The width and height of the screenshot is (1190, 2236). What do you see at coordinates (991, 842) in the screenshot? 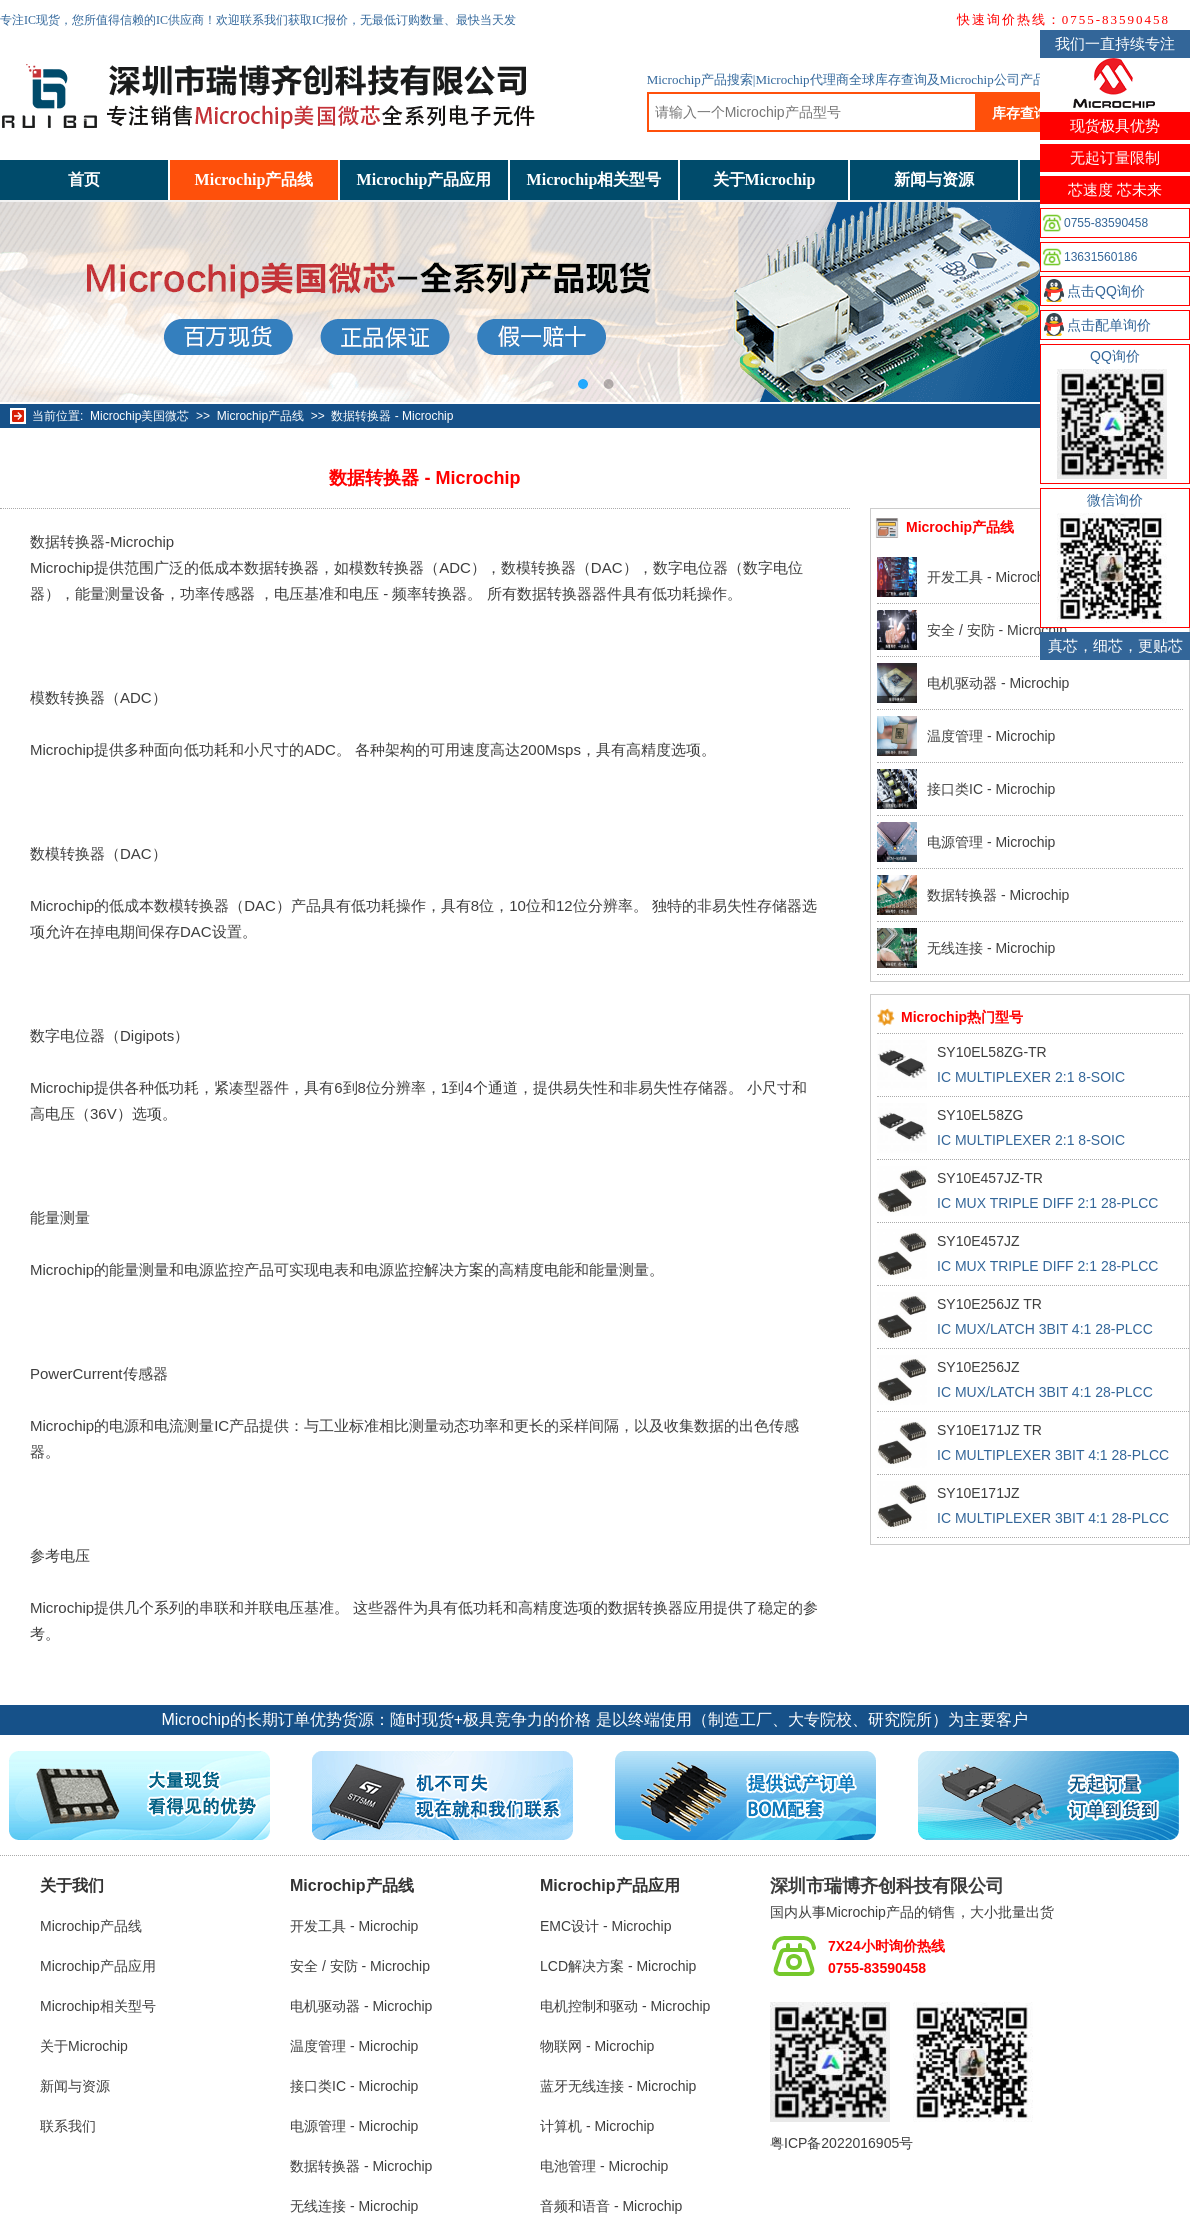
I see `电源管理 - Microchip` at bounding box center [991, 842].